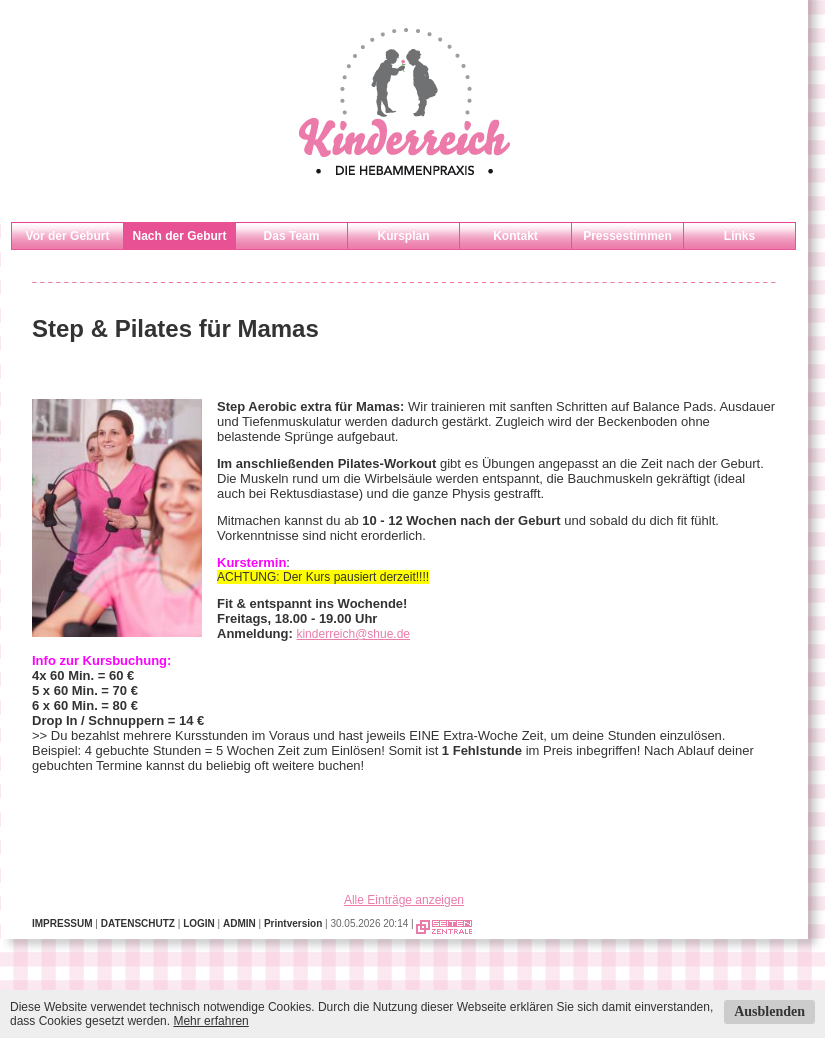  Describe the element at coordinates (179, 236) in the screenshot. I see `Nach der Geburt` at that location.